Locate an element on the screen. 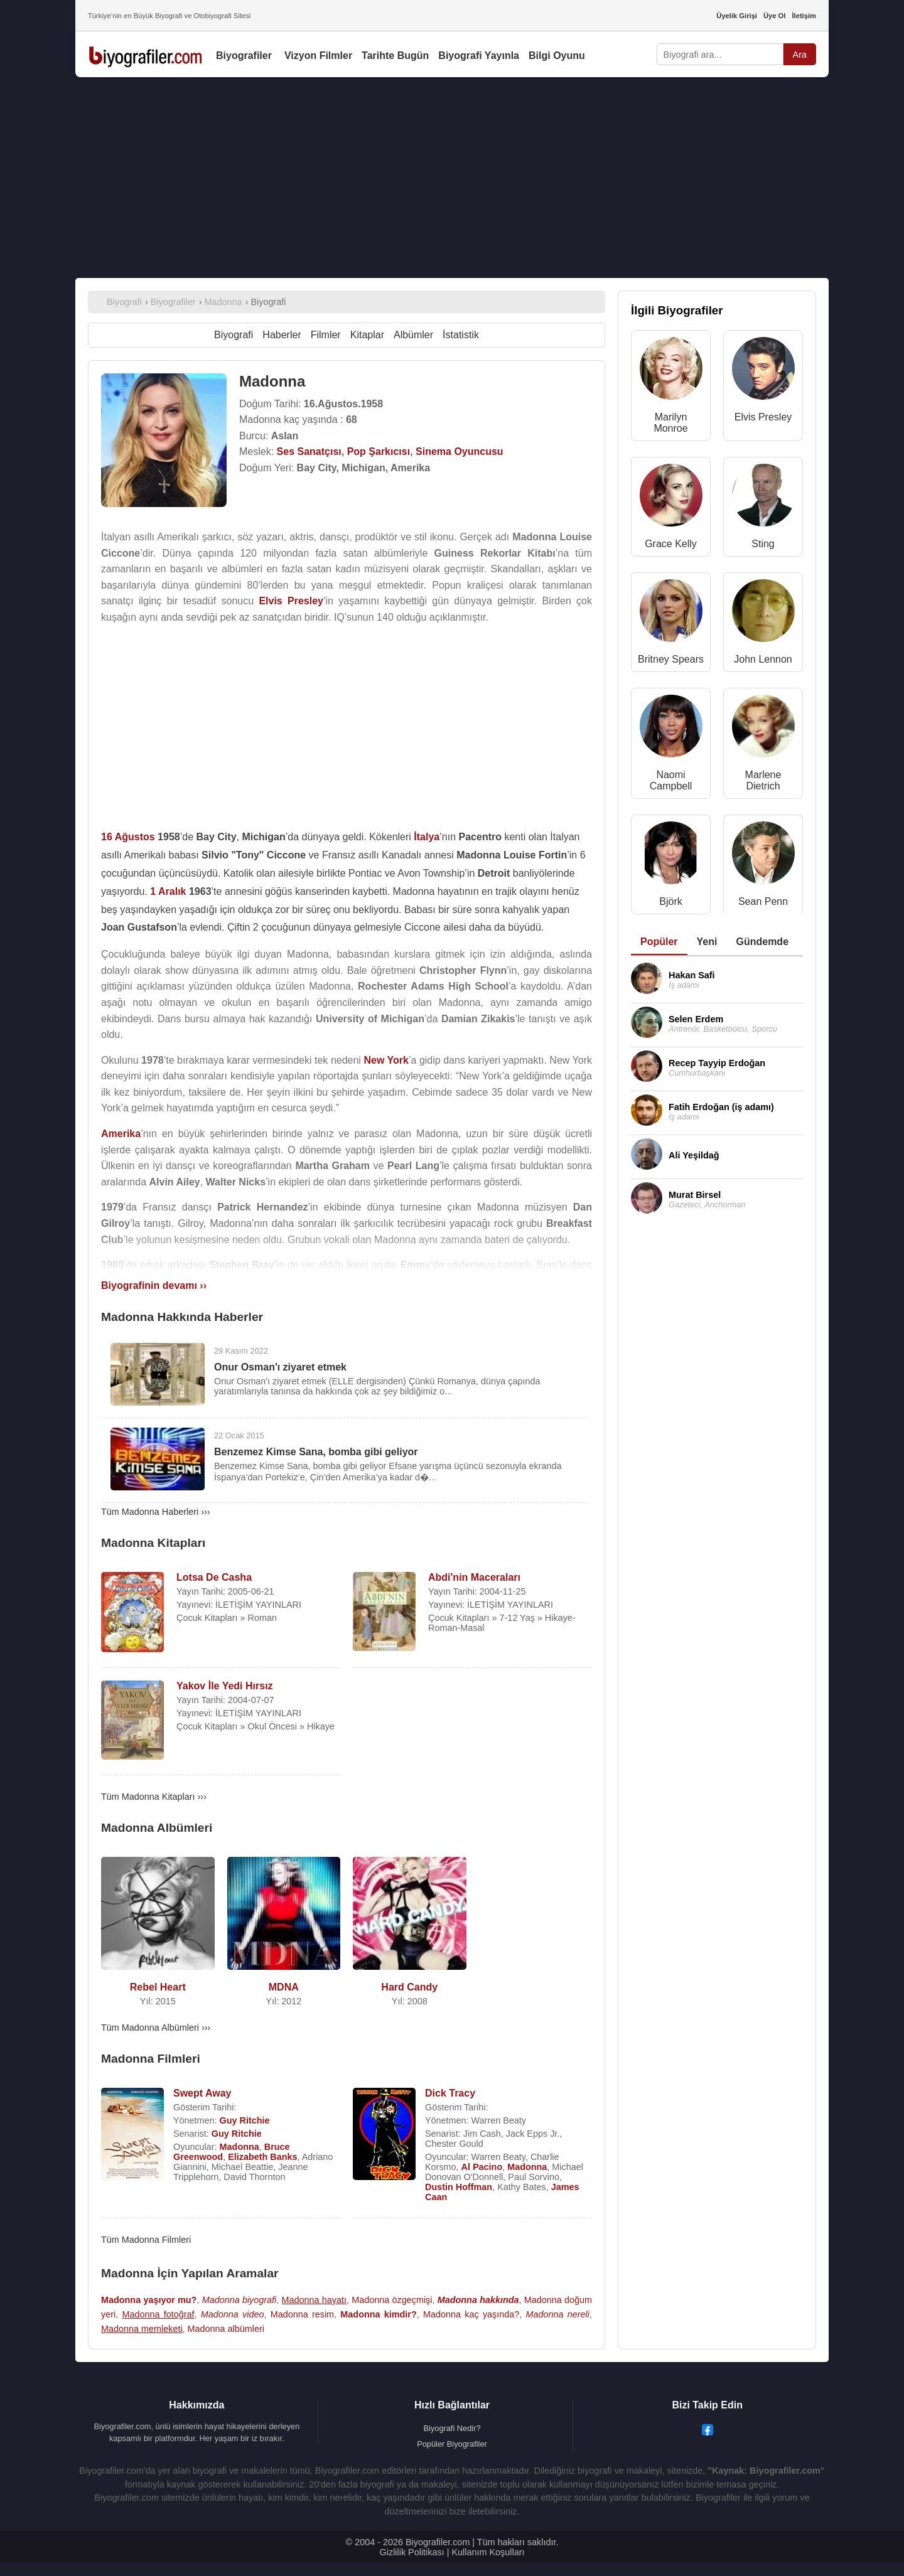 This screenshot has height=2576, width=904. Haberler is located at coordinates (281, 334).